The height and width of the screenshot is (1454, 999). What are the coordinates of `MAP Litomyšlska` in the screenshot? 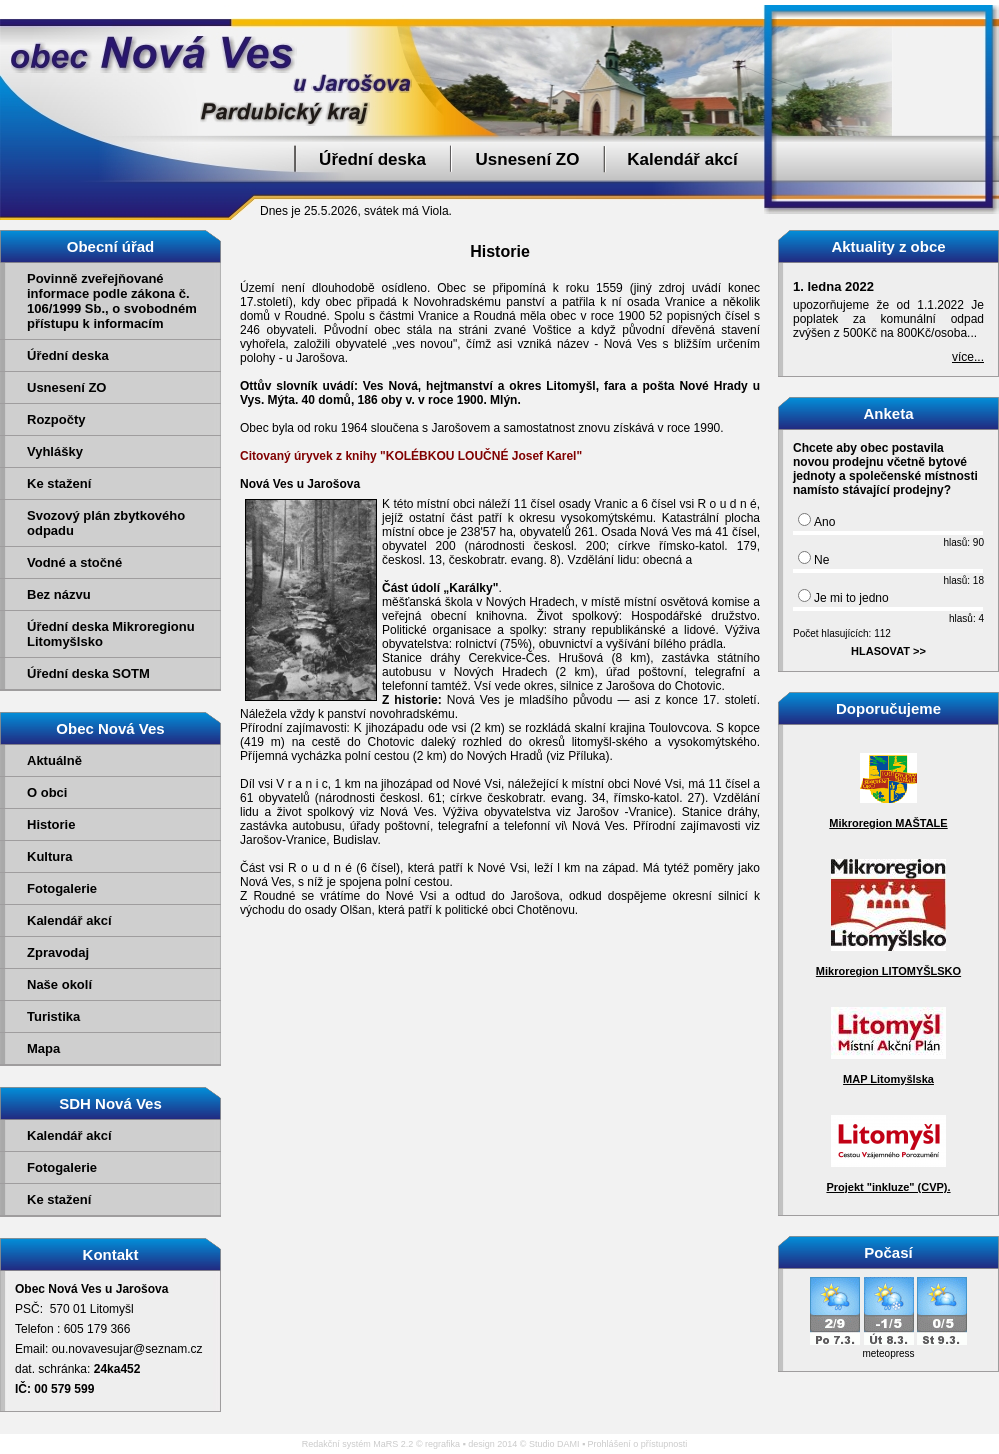 It's located at (888, 1079).